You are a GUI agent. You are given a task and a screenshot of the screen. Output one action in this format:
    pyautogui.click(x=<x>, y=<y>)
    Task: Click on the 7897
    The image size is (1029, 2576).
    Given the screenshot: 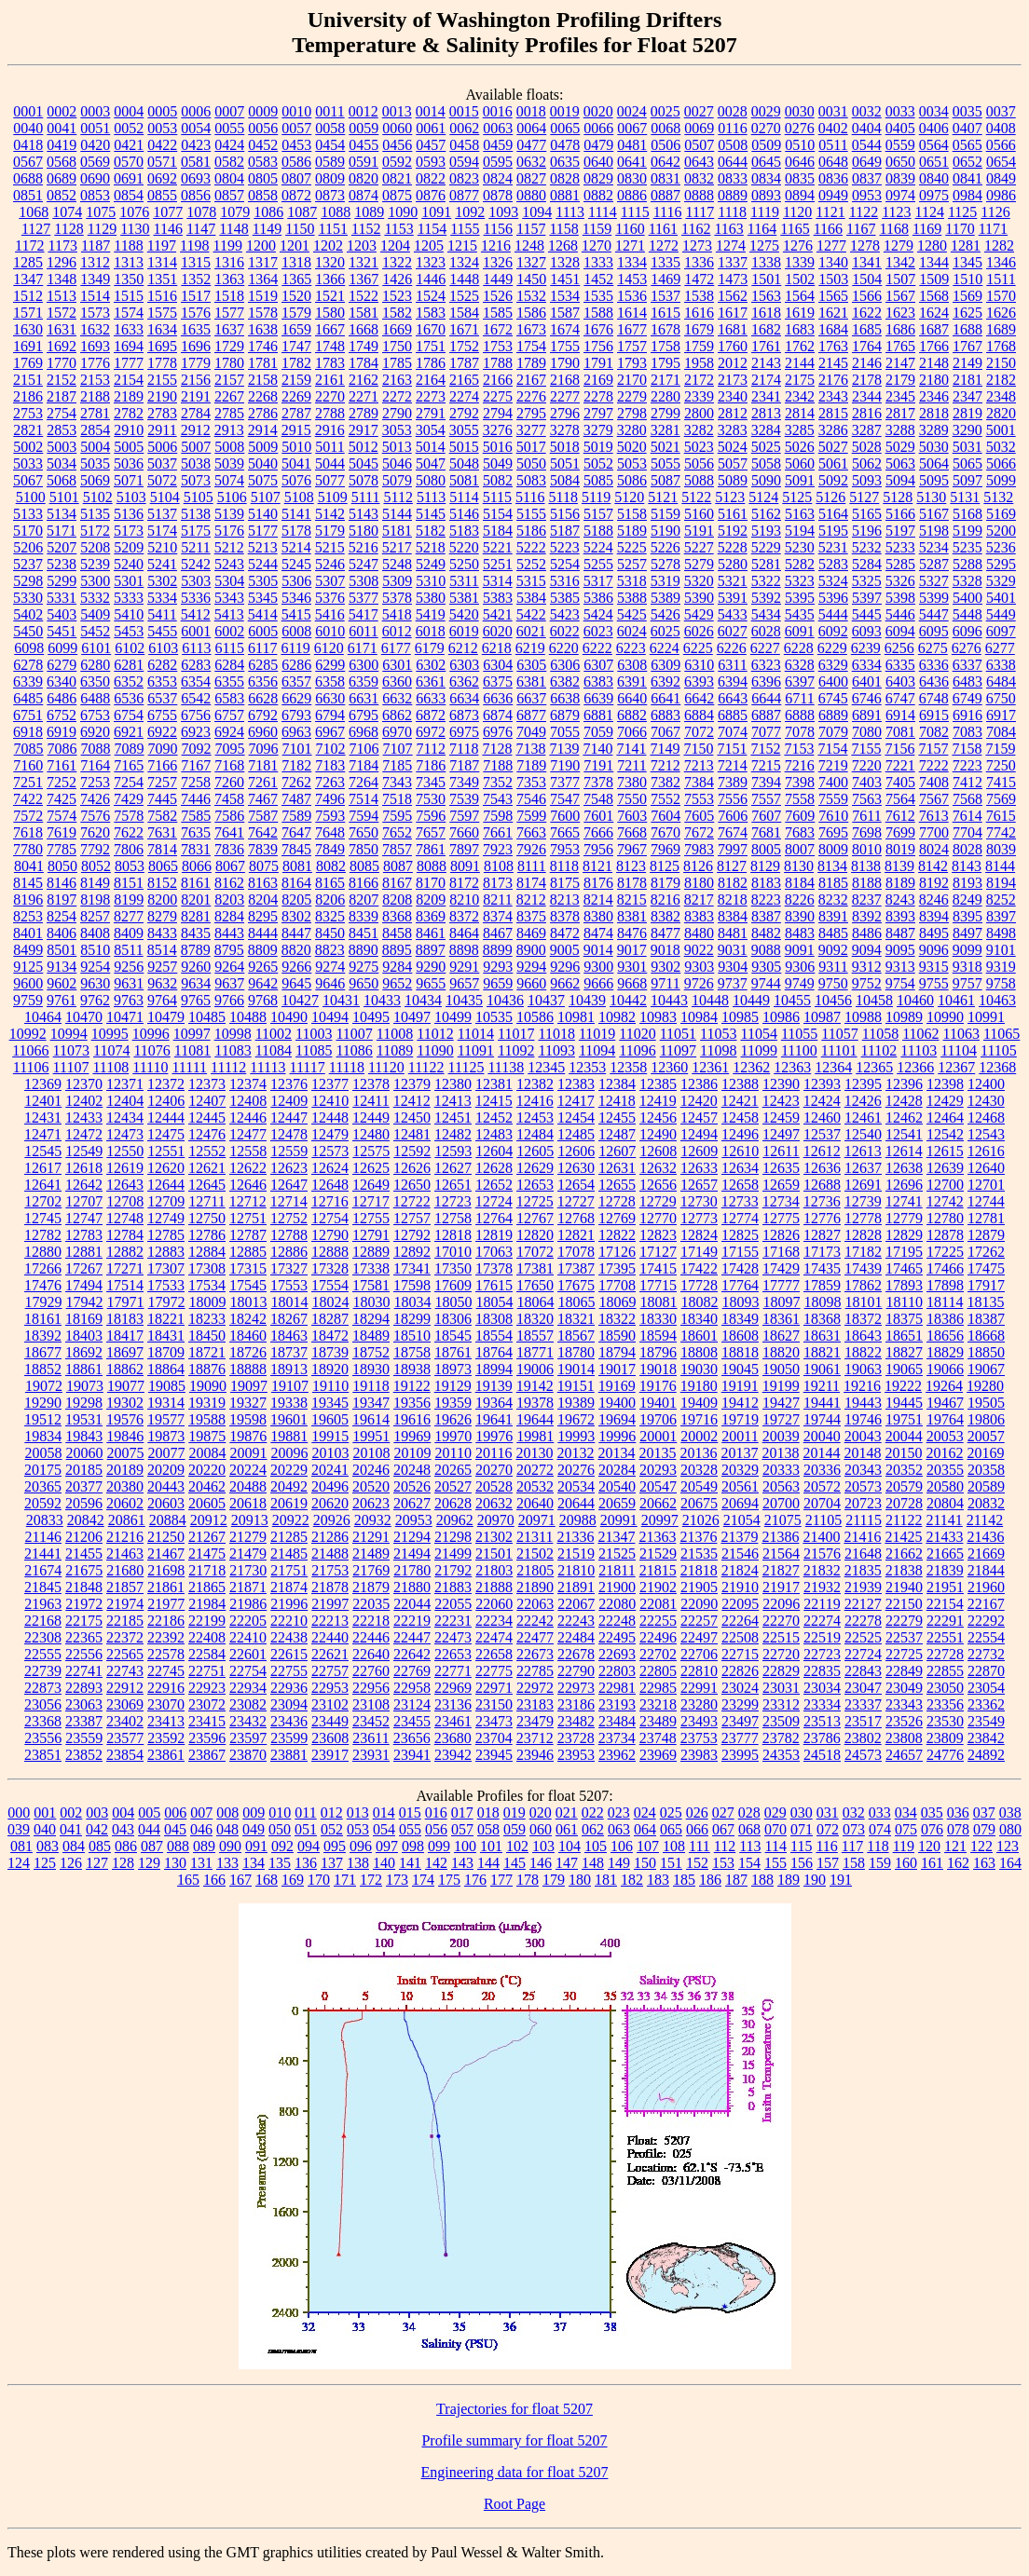 What is the action you would take?
    pyautogui.click(x=464, y=849)
    